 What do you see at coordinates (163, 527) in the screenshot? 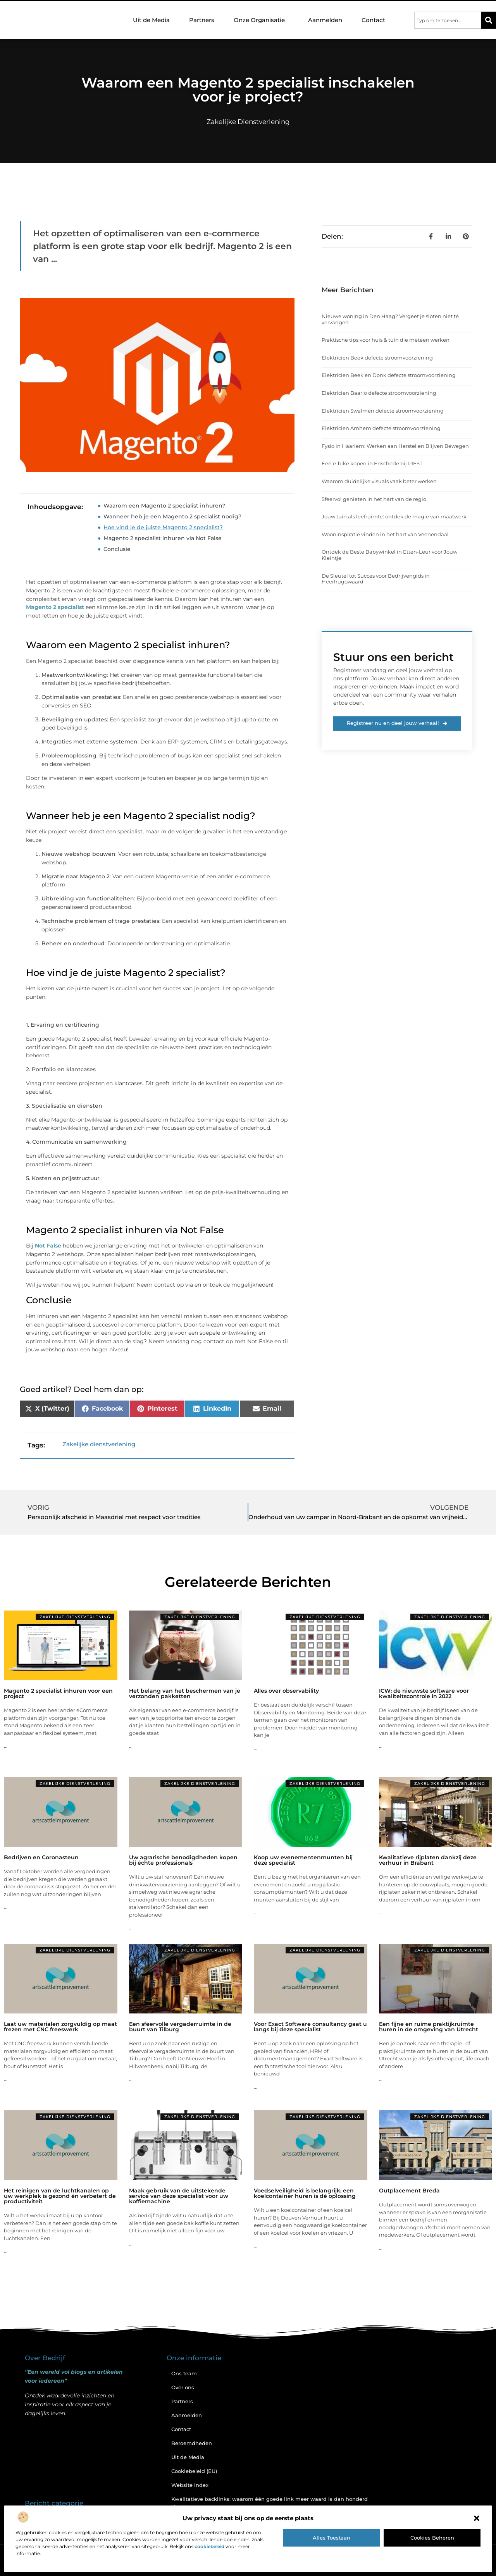
I see `Hoe vind je de juiste Magento 2 specialist?` at bounding box center [163, 527].